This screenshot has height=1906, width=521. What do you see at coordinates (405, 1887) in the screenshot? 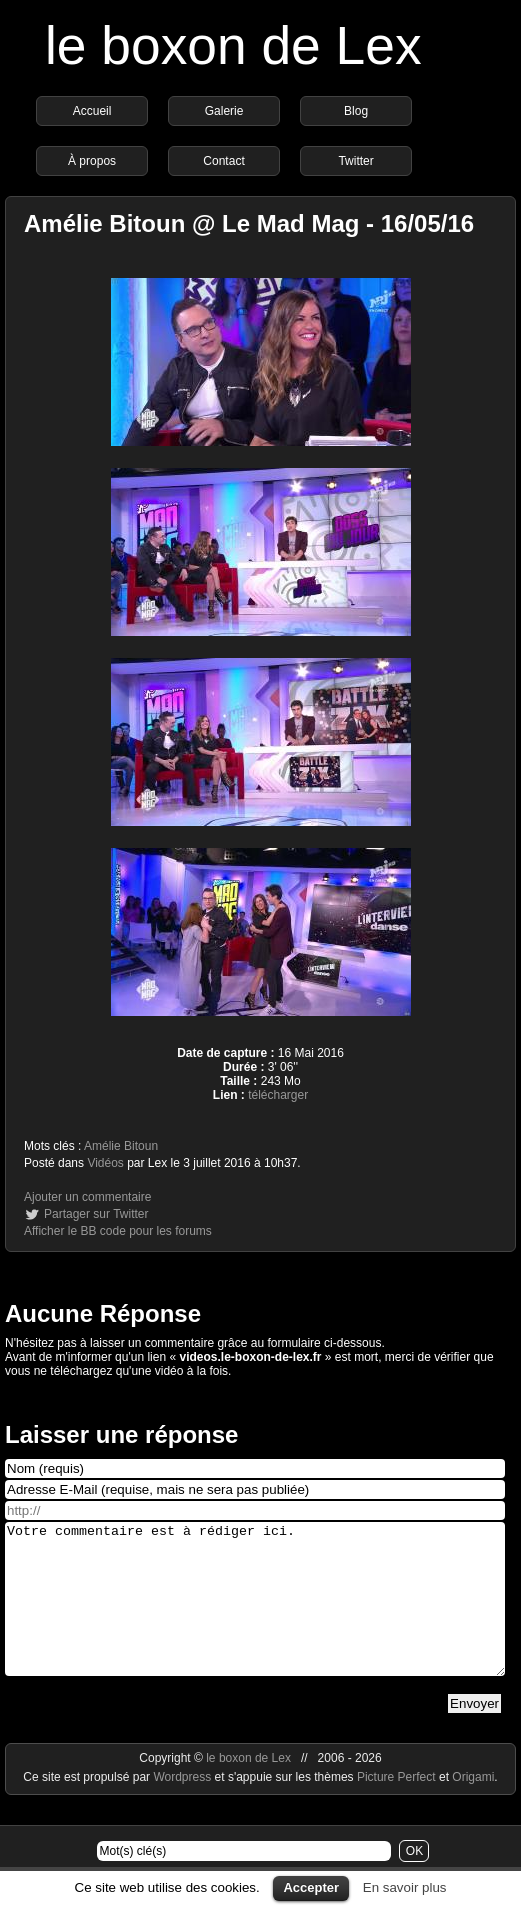
I see `En savoir plus` at bounding box center [405, 1887].